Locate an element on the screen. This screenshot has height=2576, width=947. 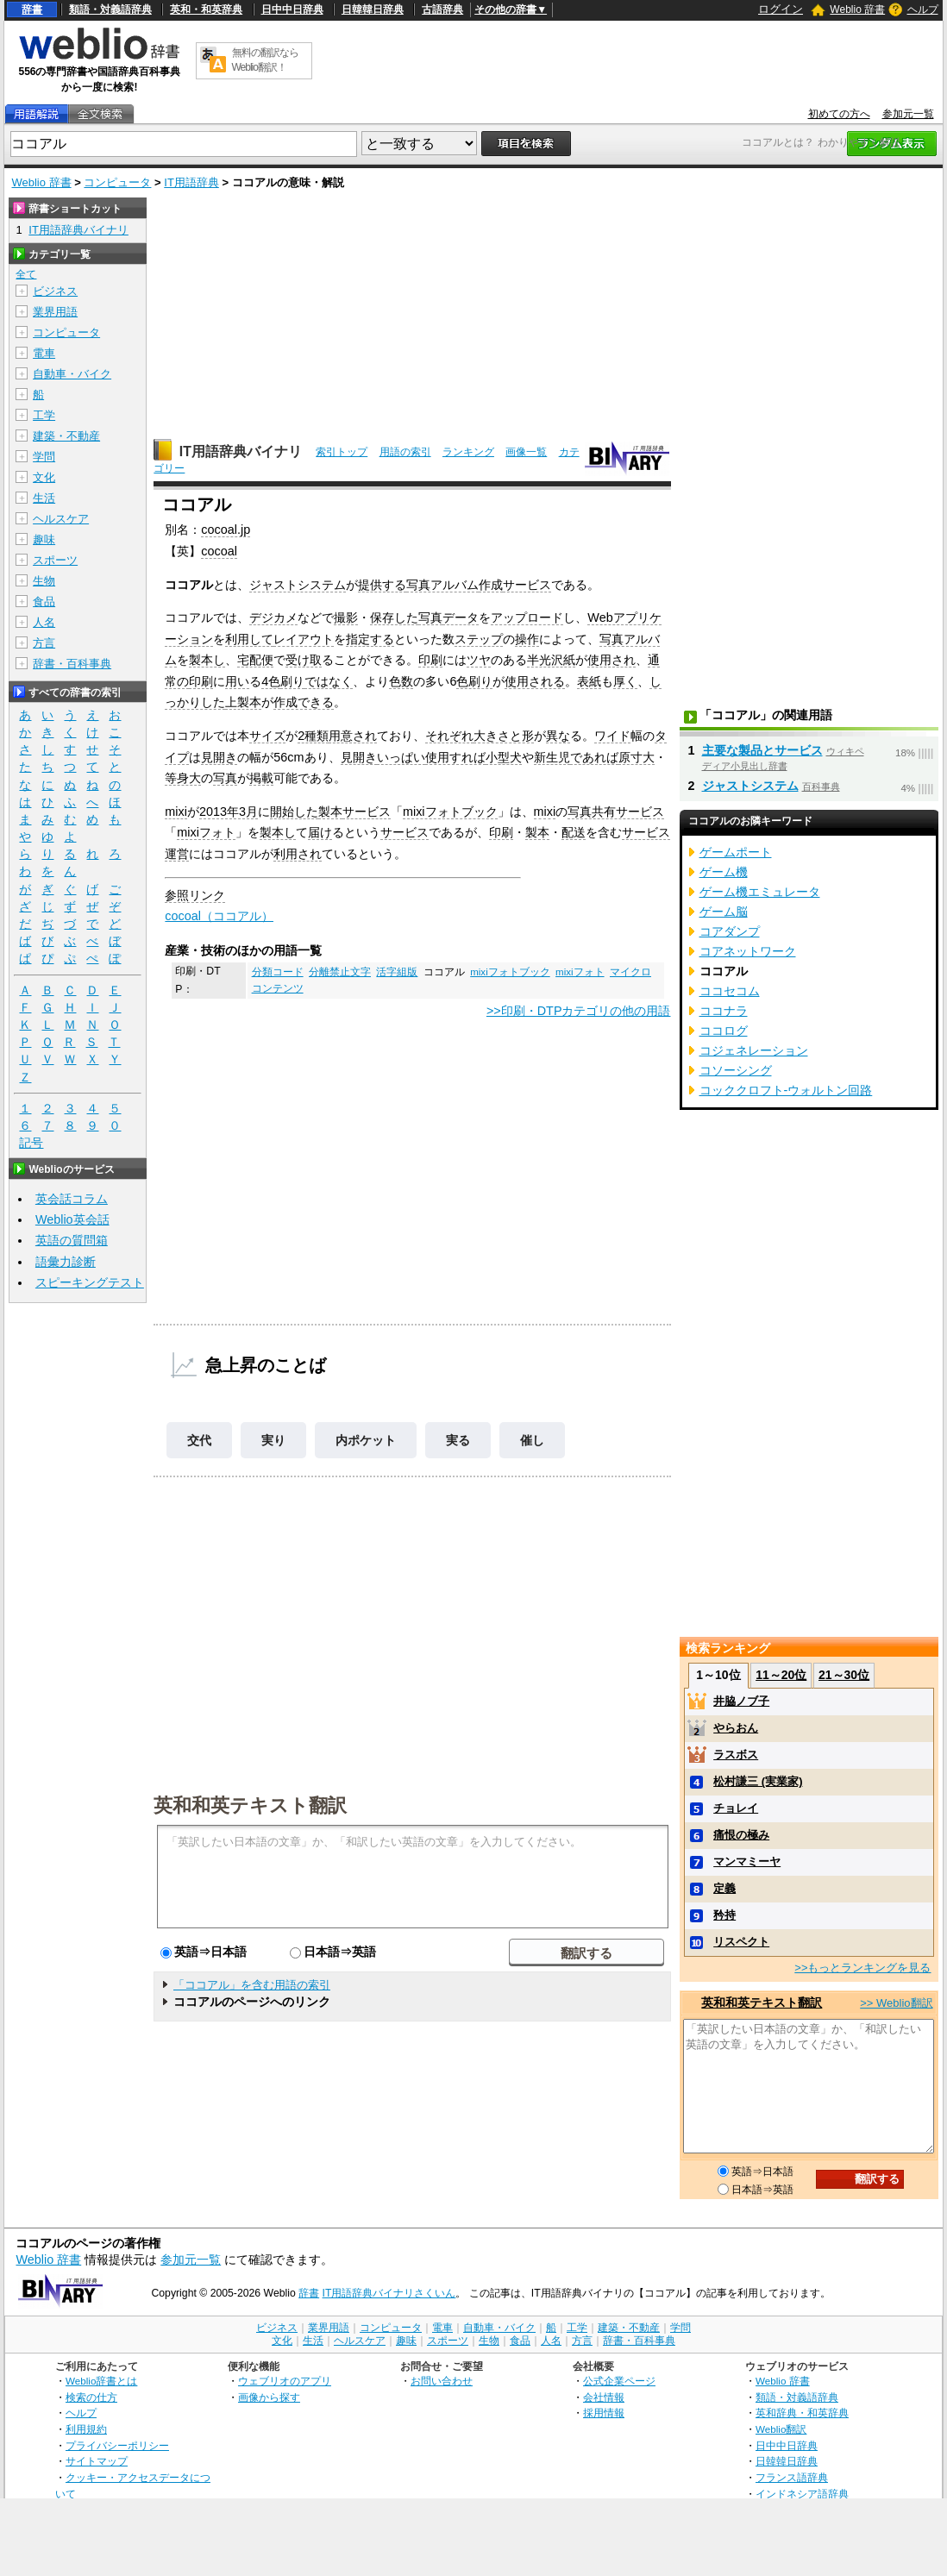
ワイド is located at coordinates (612, 736).